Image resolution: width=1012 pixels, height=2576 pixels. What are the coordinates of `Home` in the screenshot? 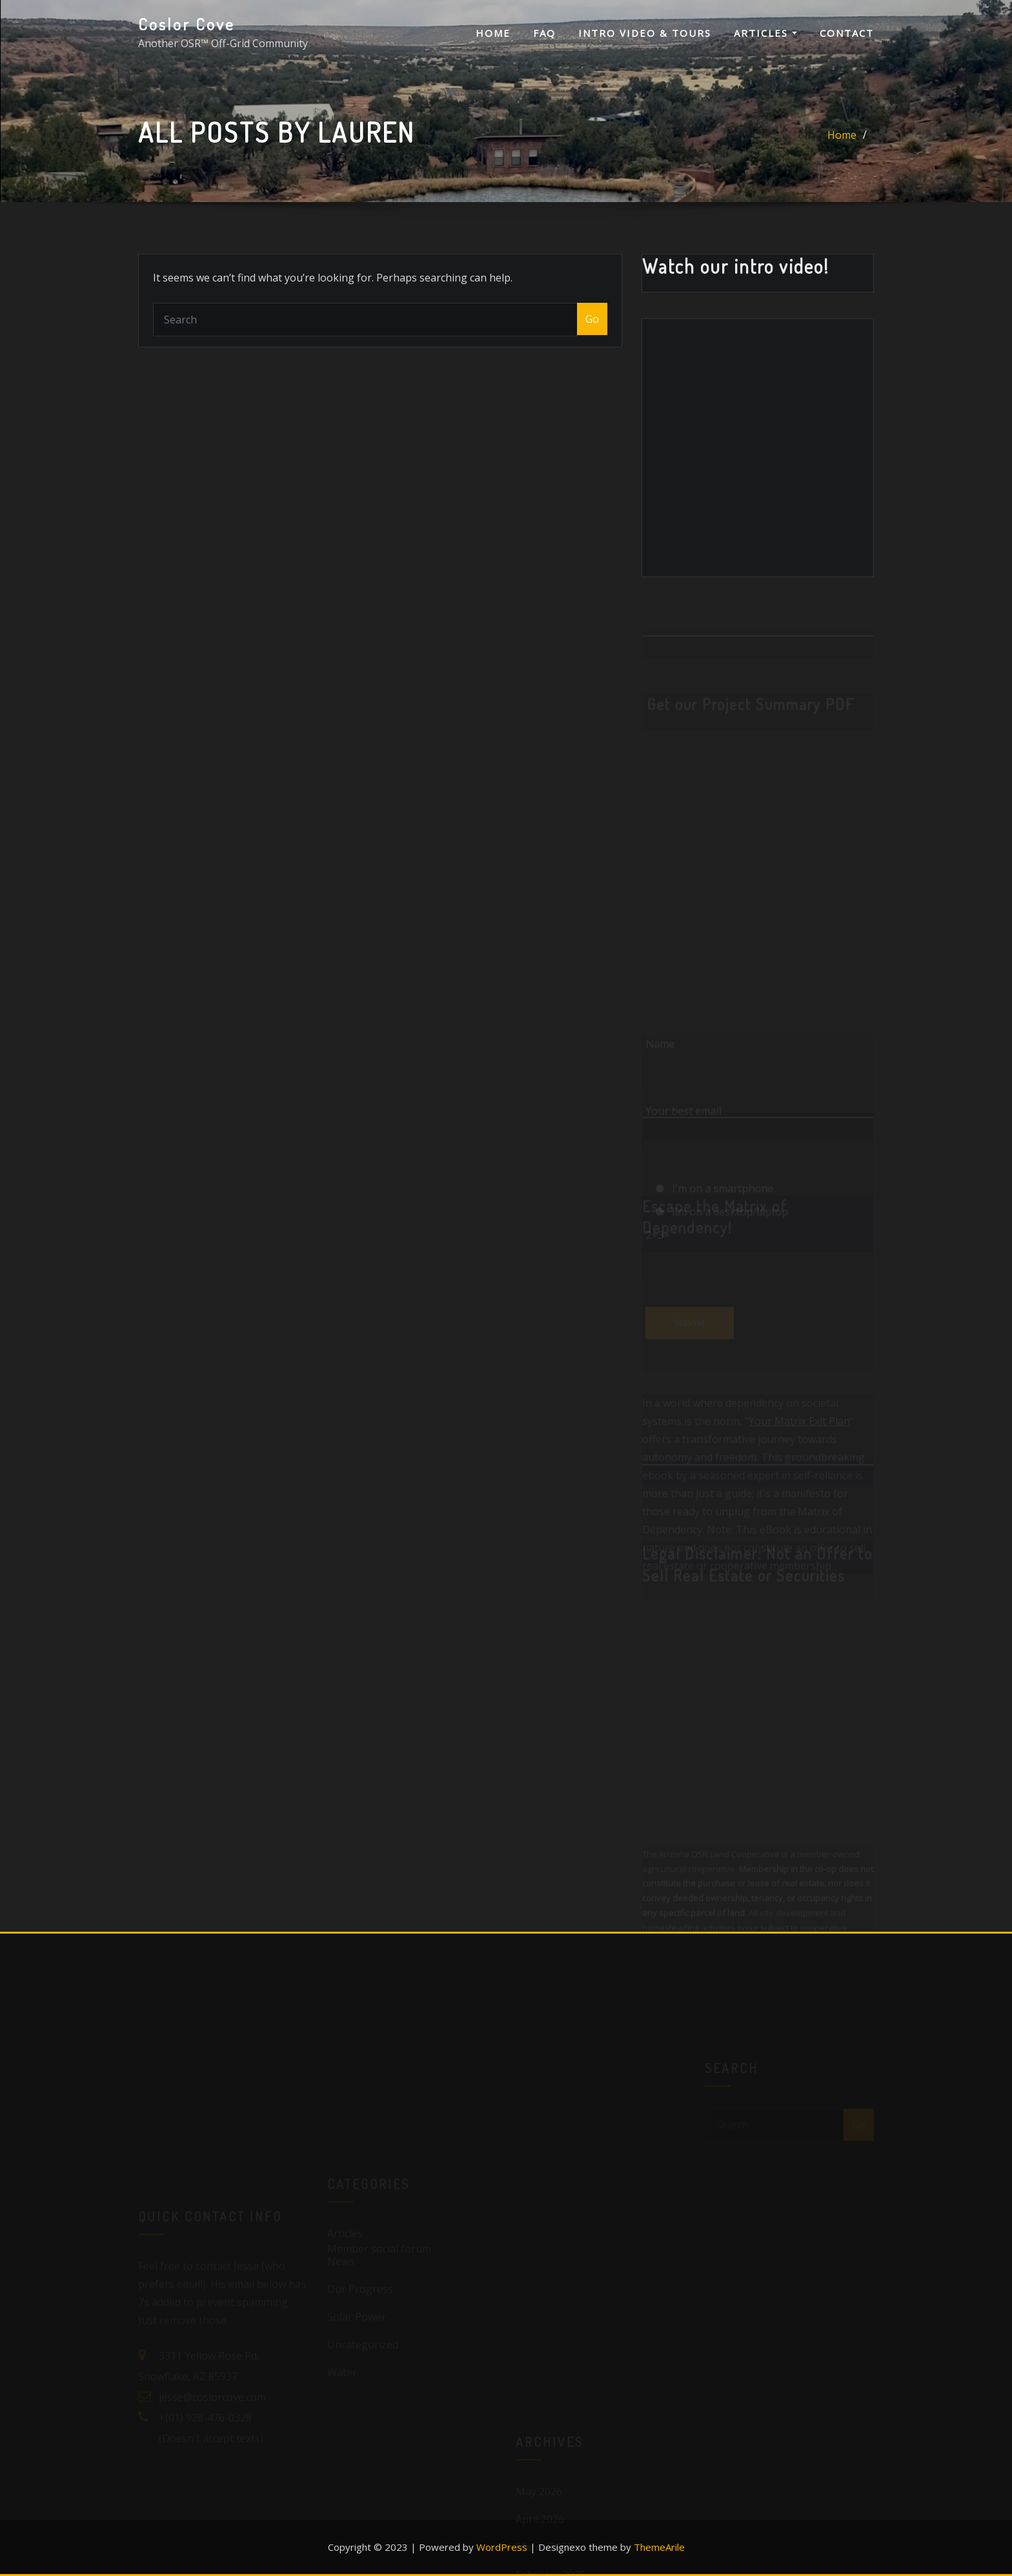 It's located at (493, 32).